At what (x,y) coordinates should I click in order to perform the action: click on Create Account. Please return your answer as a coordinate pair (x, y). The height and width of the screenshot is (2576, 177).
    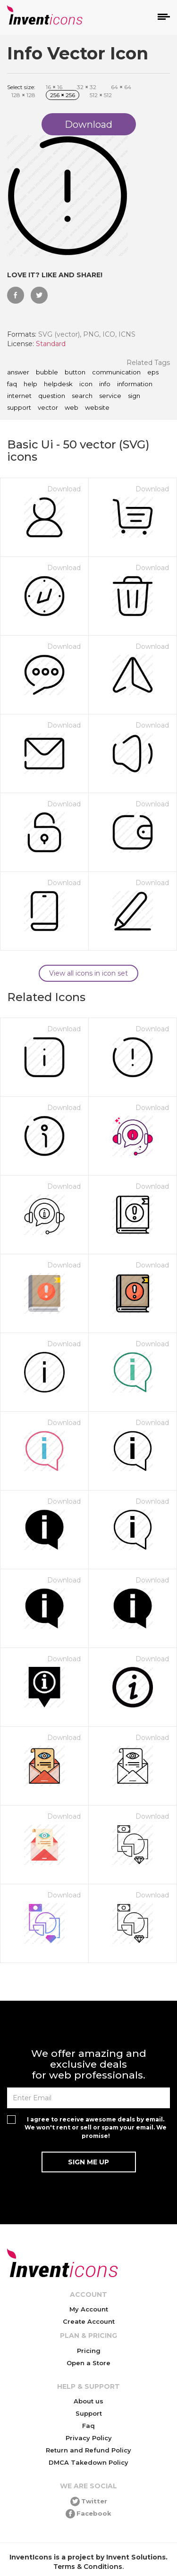
    Looking at the image, I should click on (89, 2321).